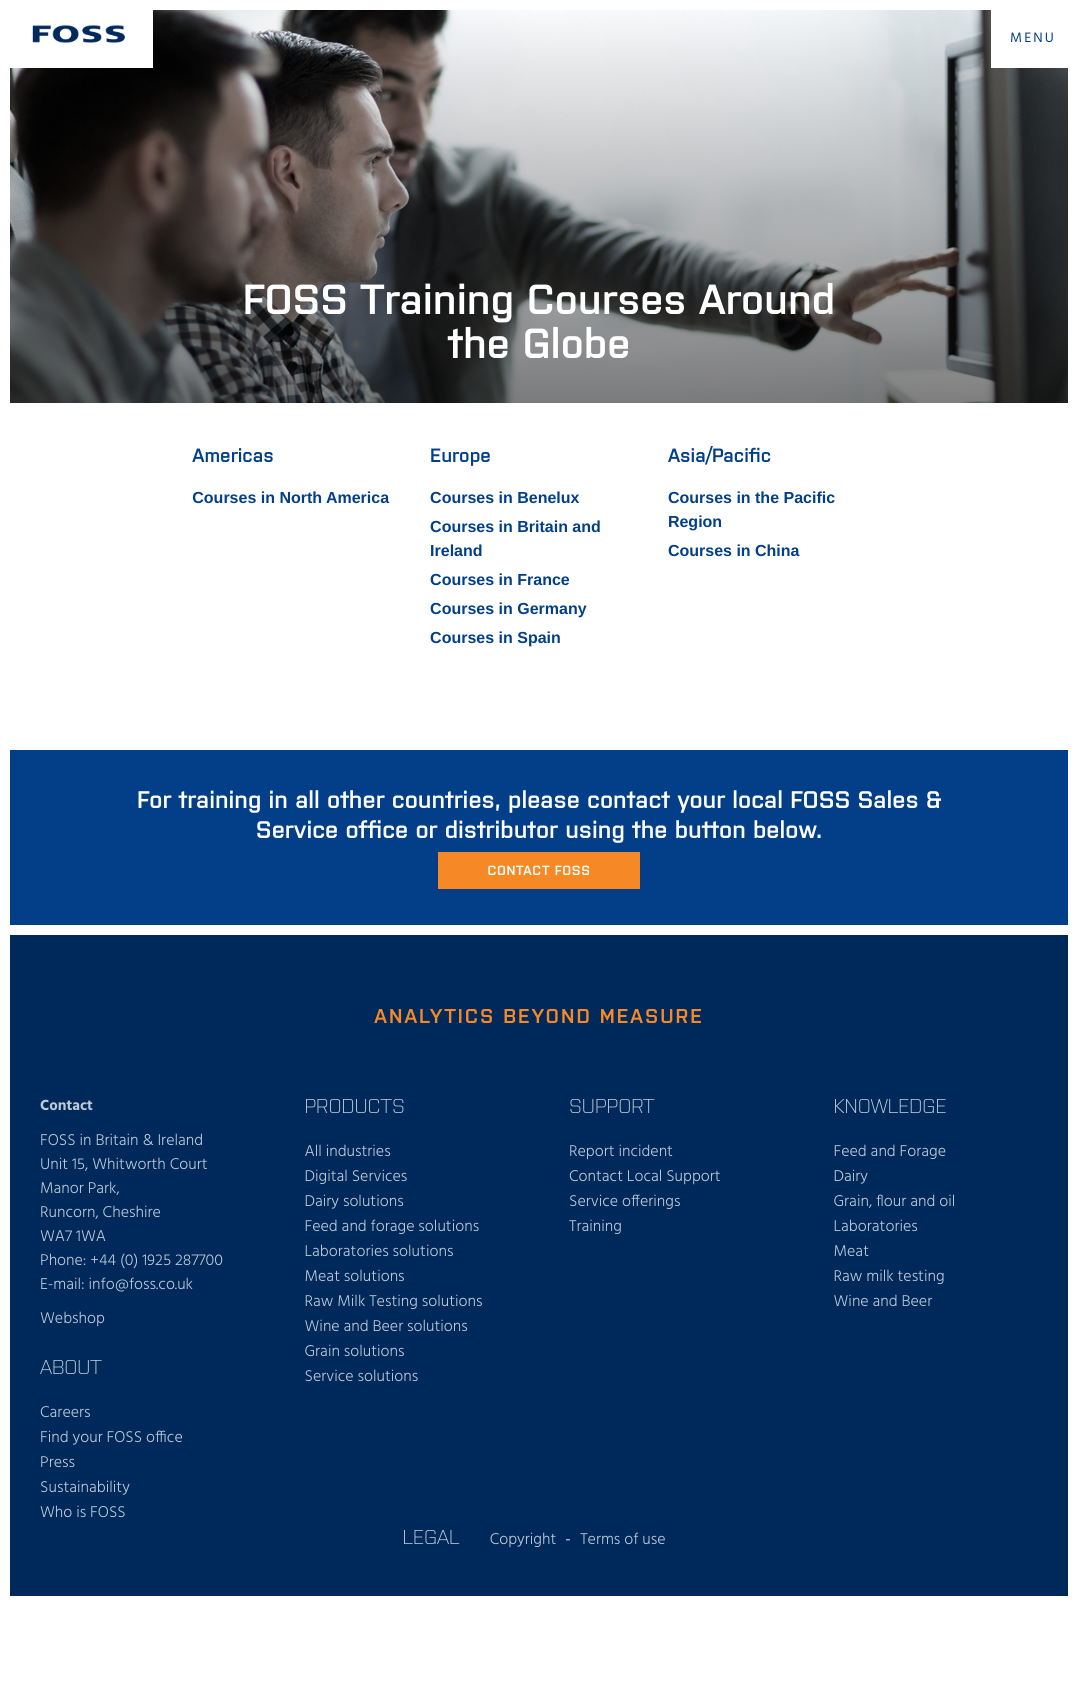 Image resolution: width=1078 pixels, height=1707 pixels. I want to click on Meat solutions, so click(355, 1277).